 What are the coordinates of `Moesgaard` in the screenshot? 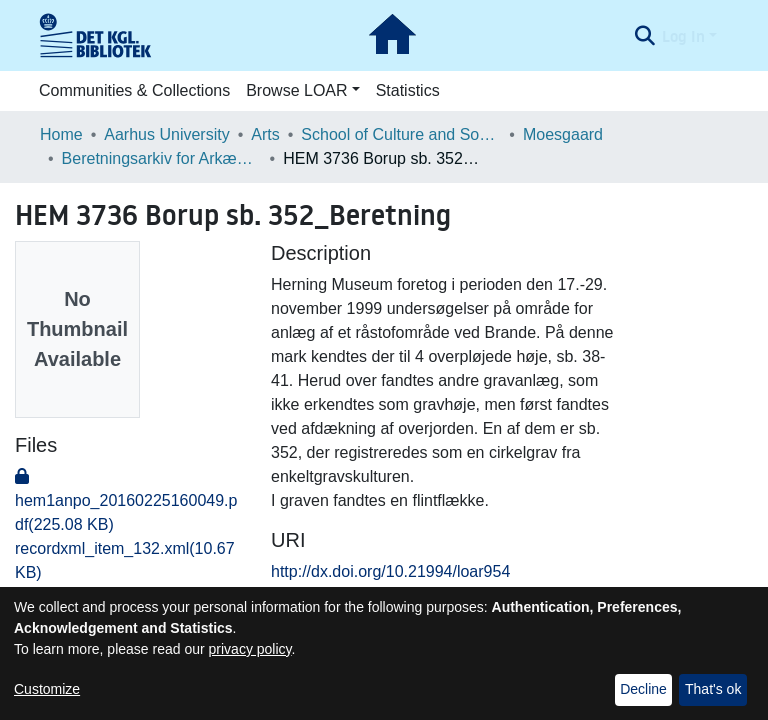 It's located at (563, 134).